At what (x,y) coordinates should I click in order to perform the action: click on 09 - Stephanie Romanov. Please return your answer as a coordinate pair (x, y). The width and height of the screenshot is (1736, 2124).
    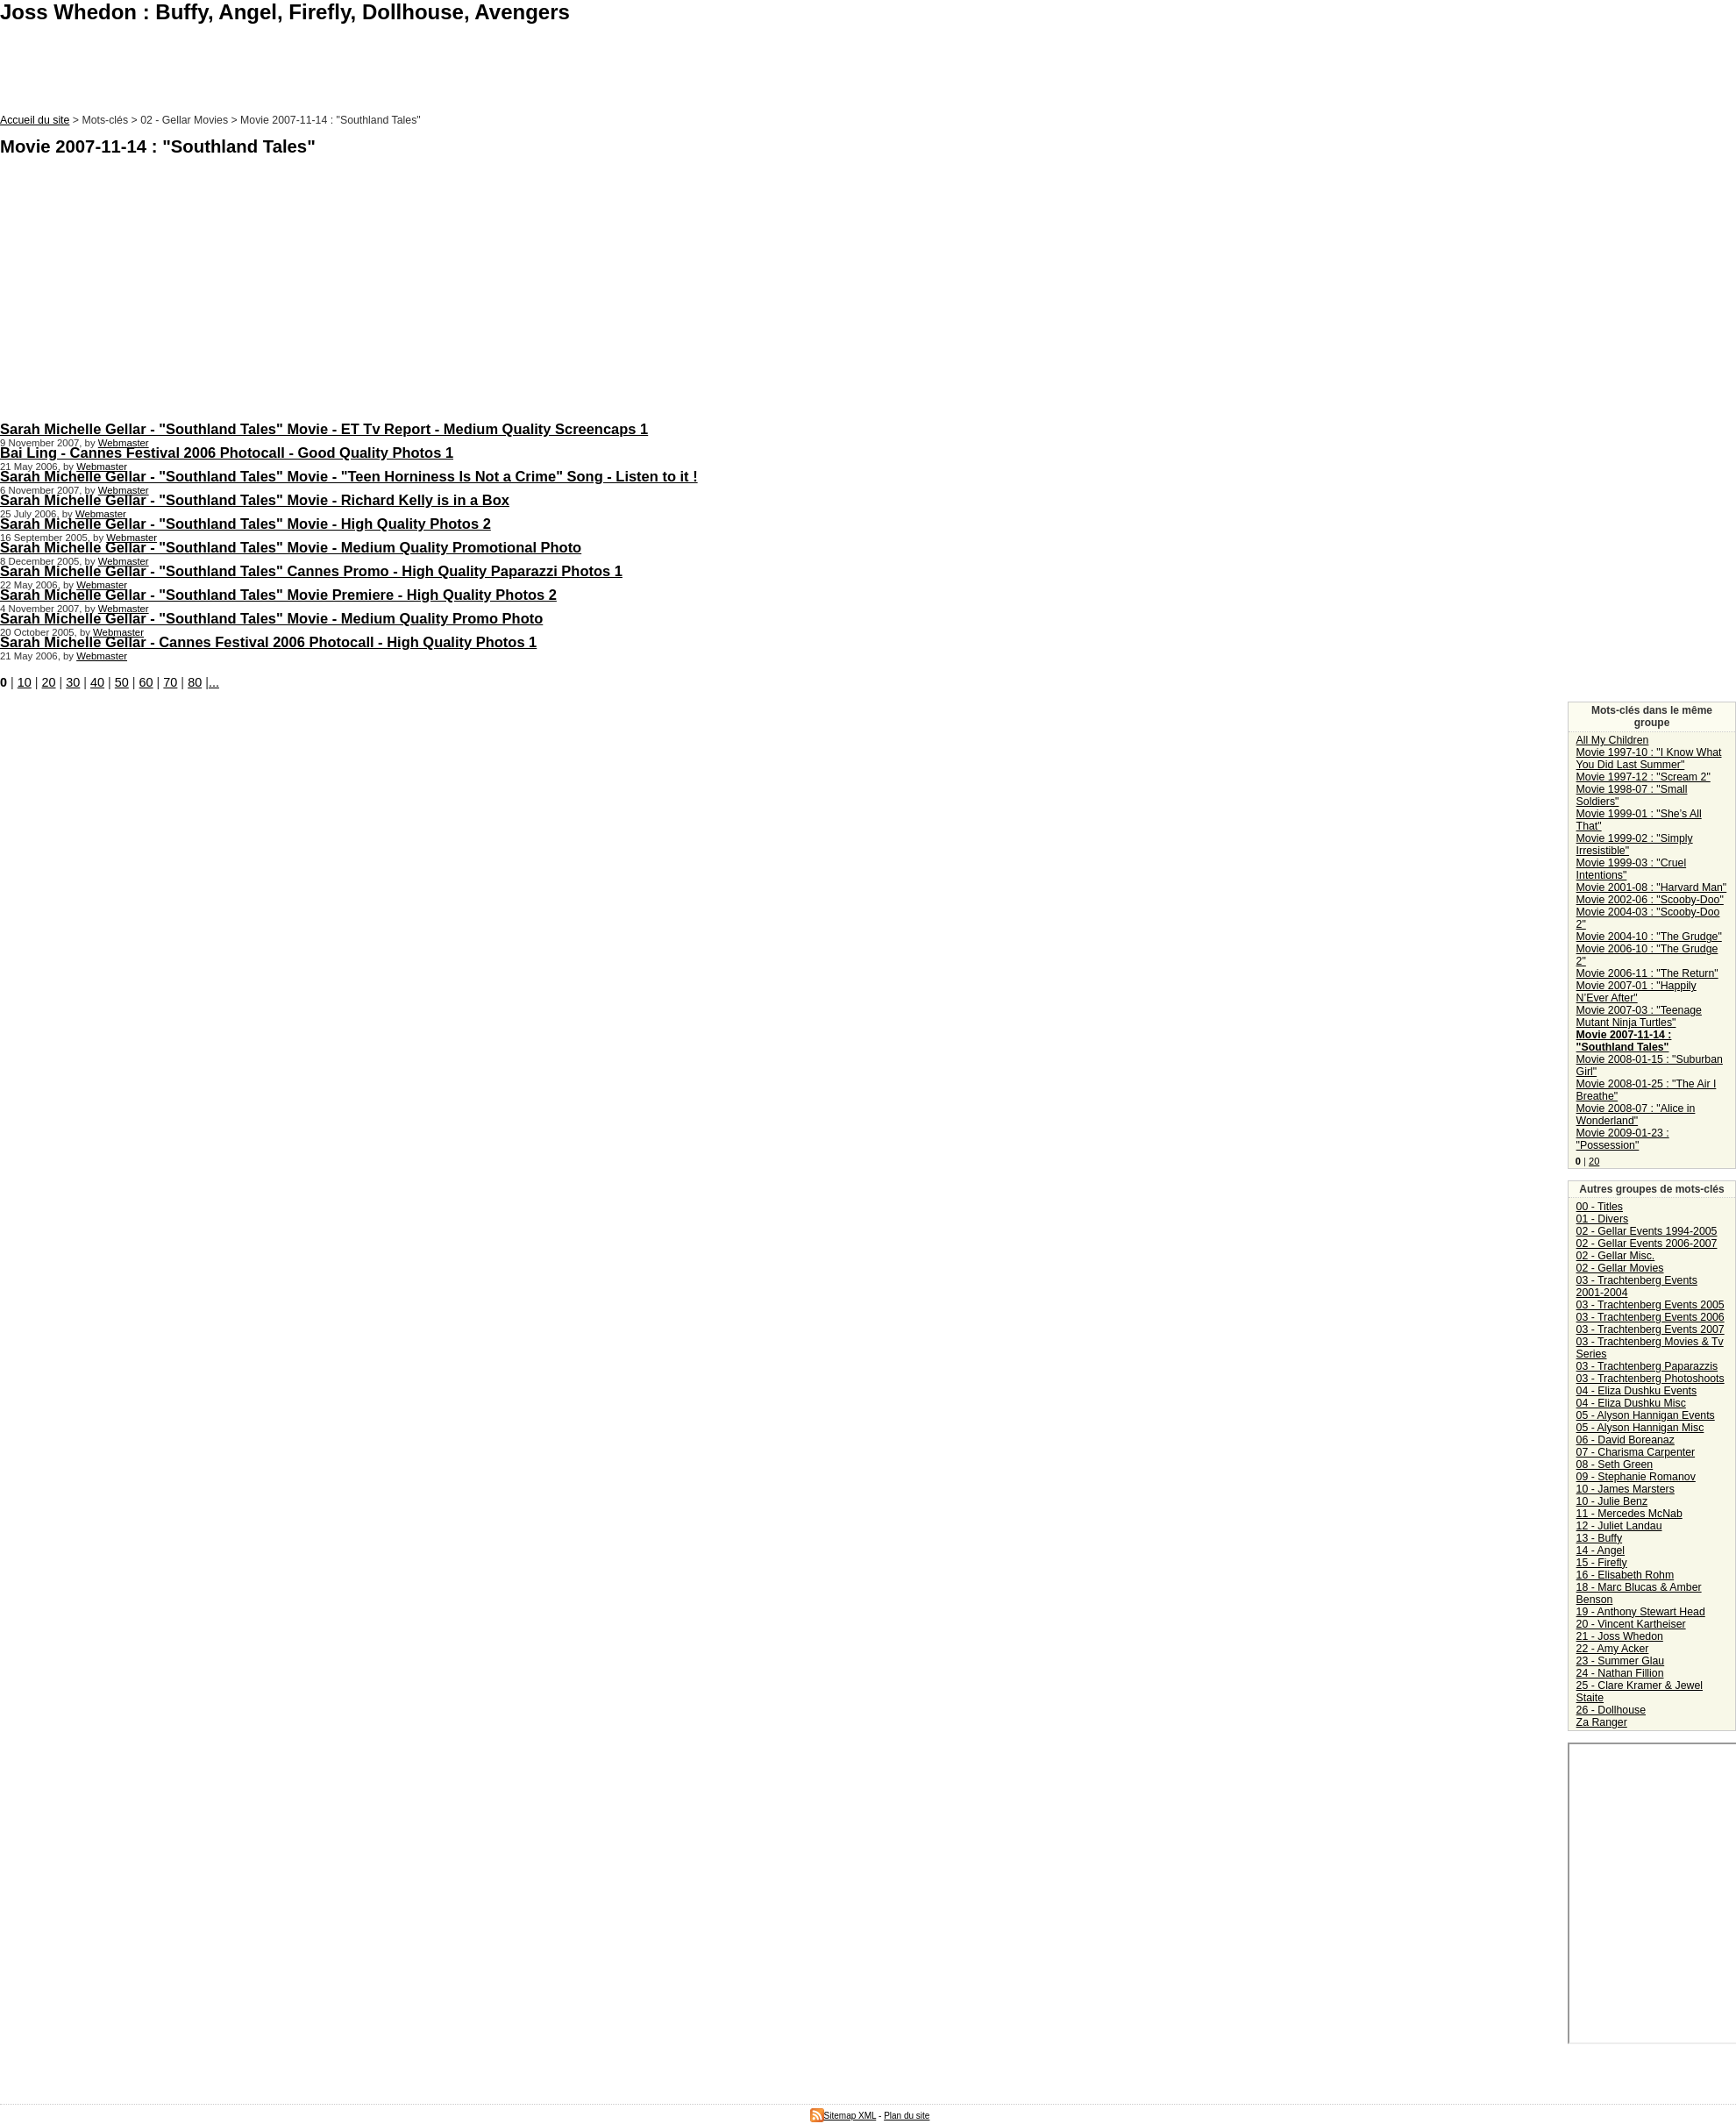
    Looking at the image, I should click on (1636, 1477).